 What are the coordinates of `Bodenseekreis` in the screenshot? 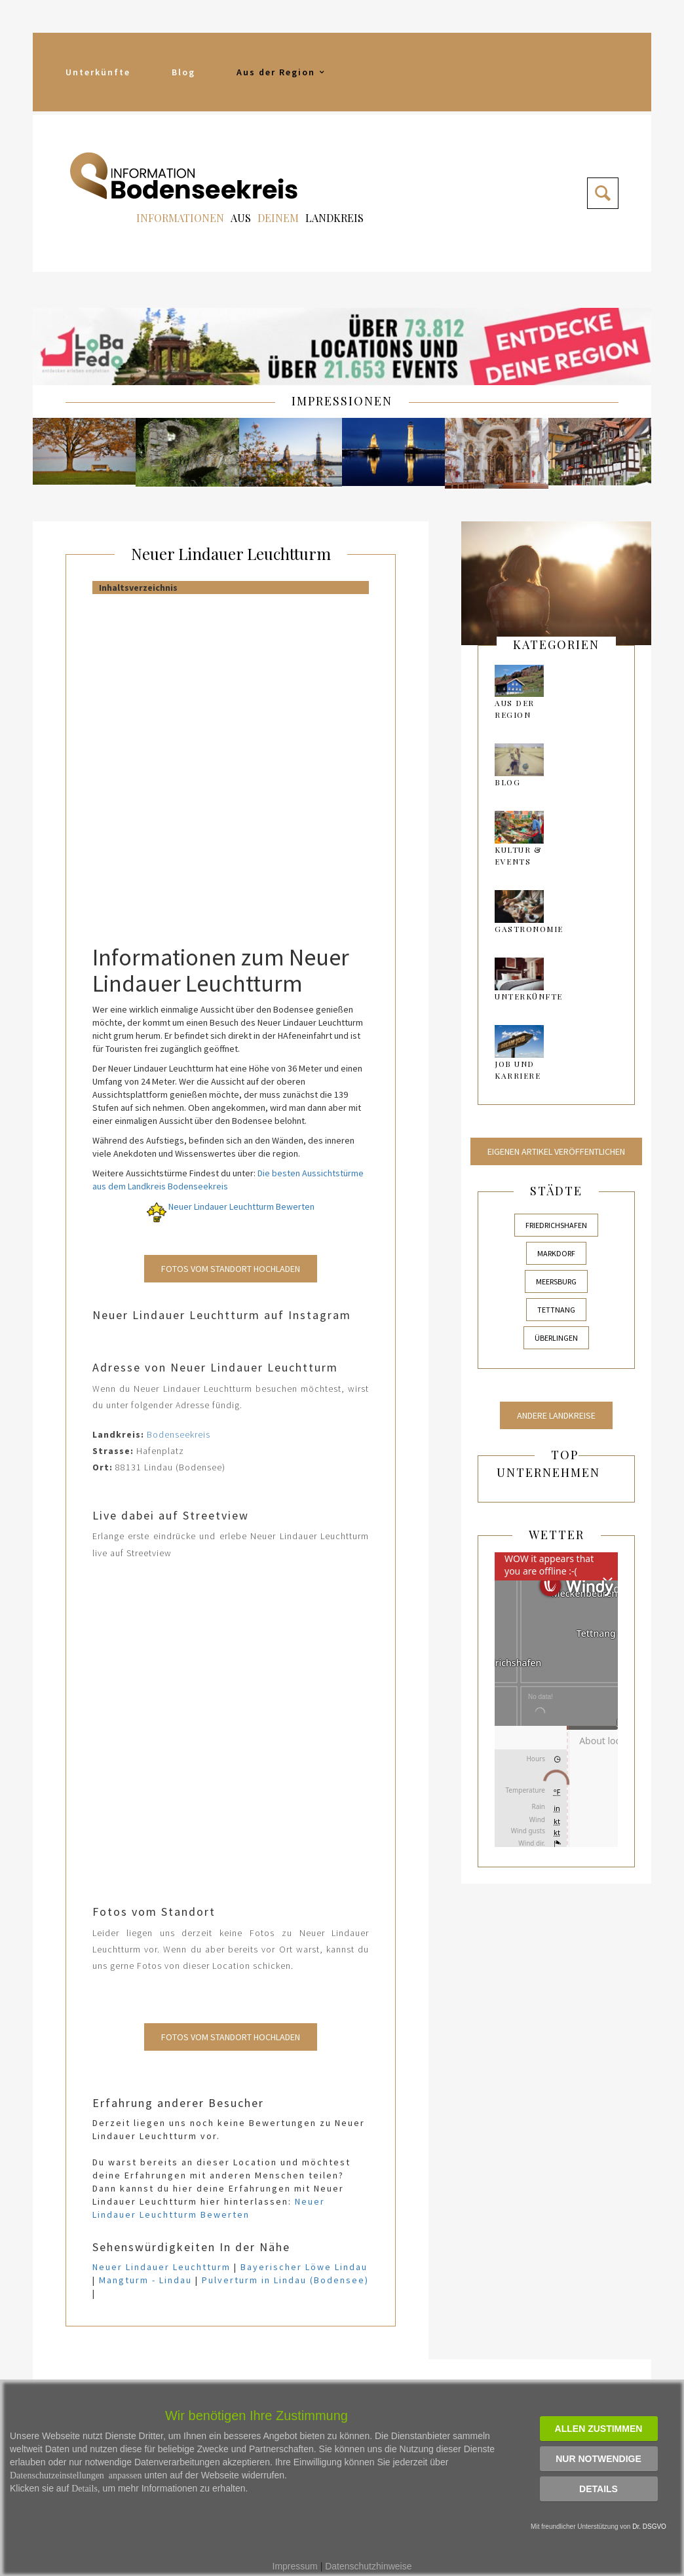 It's located at (178, 1434).